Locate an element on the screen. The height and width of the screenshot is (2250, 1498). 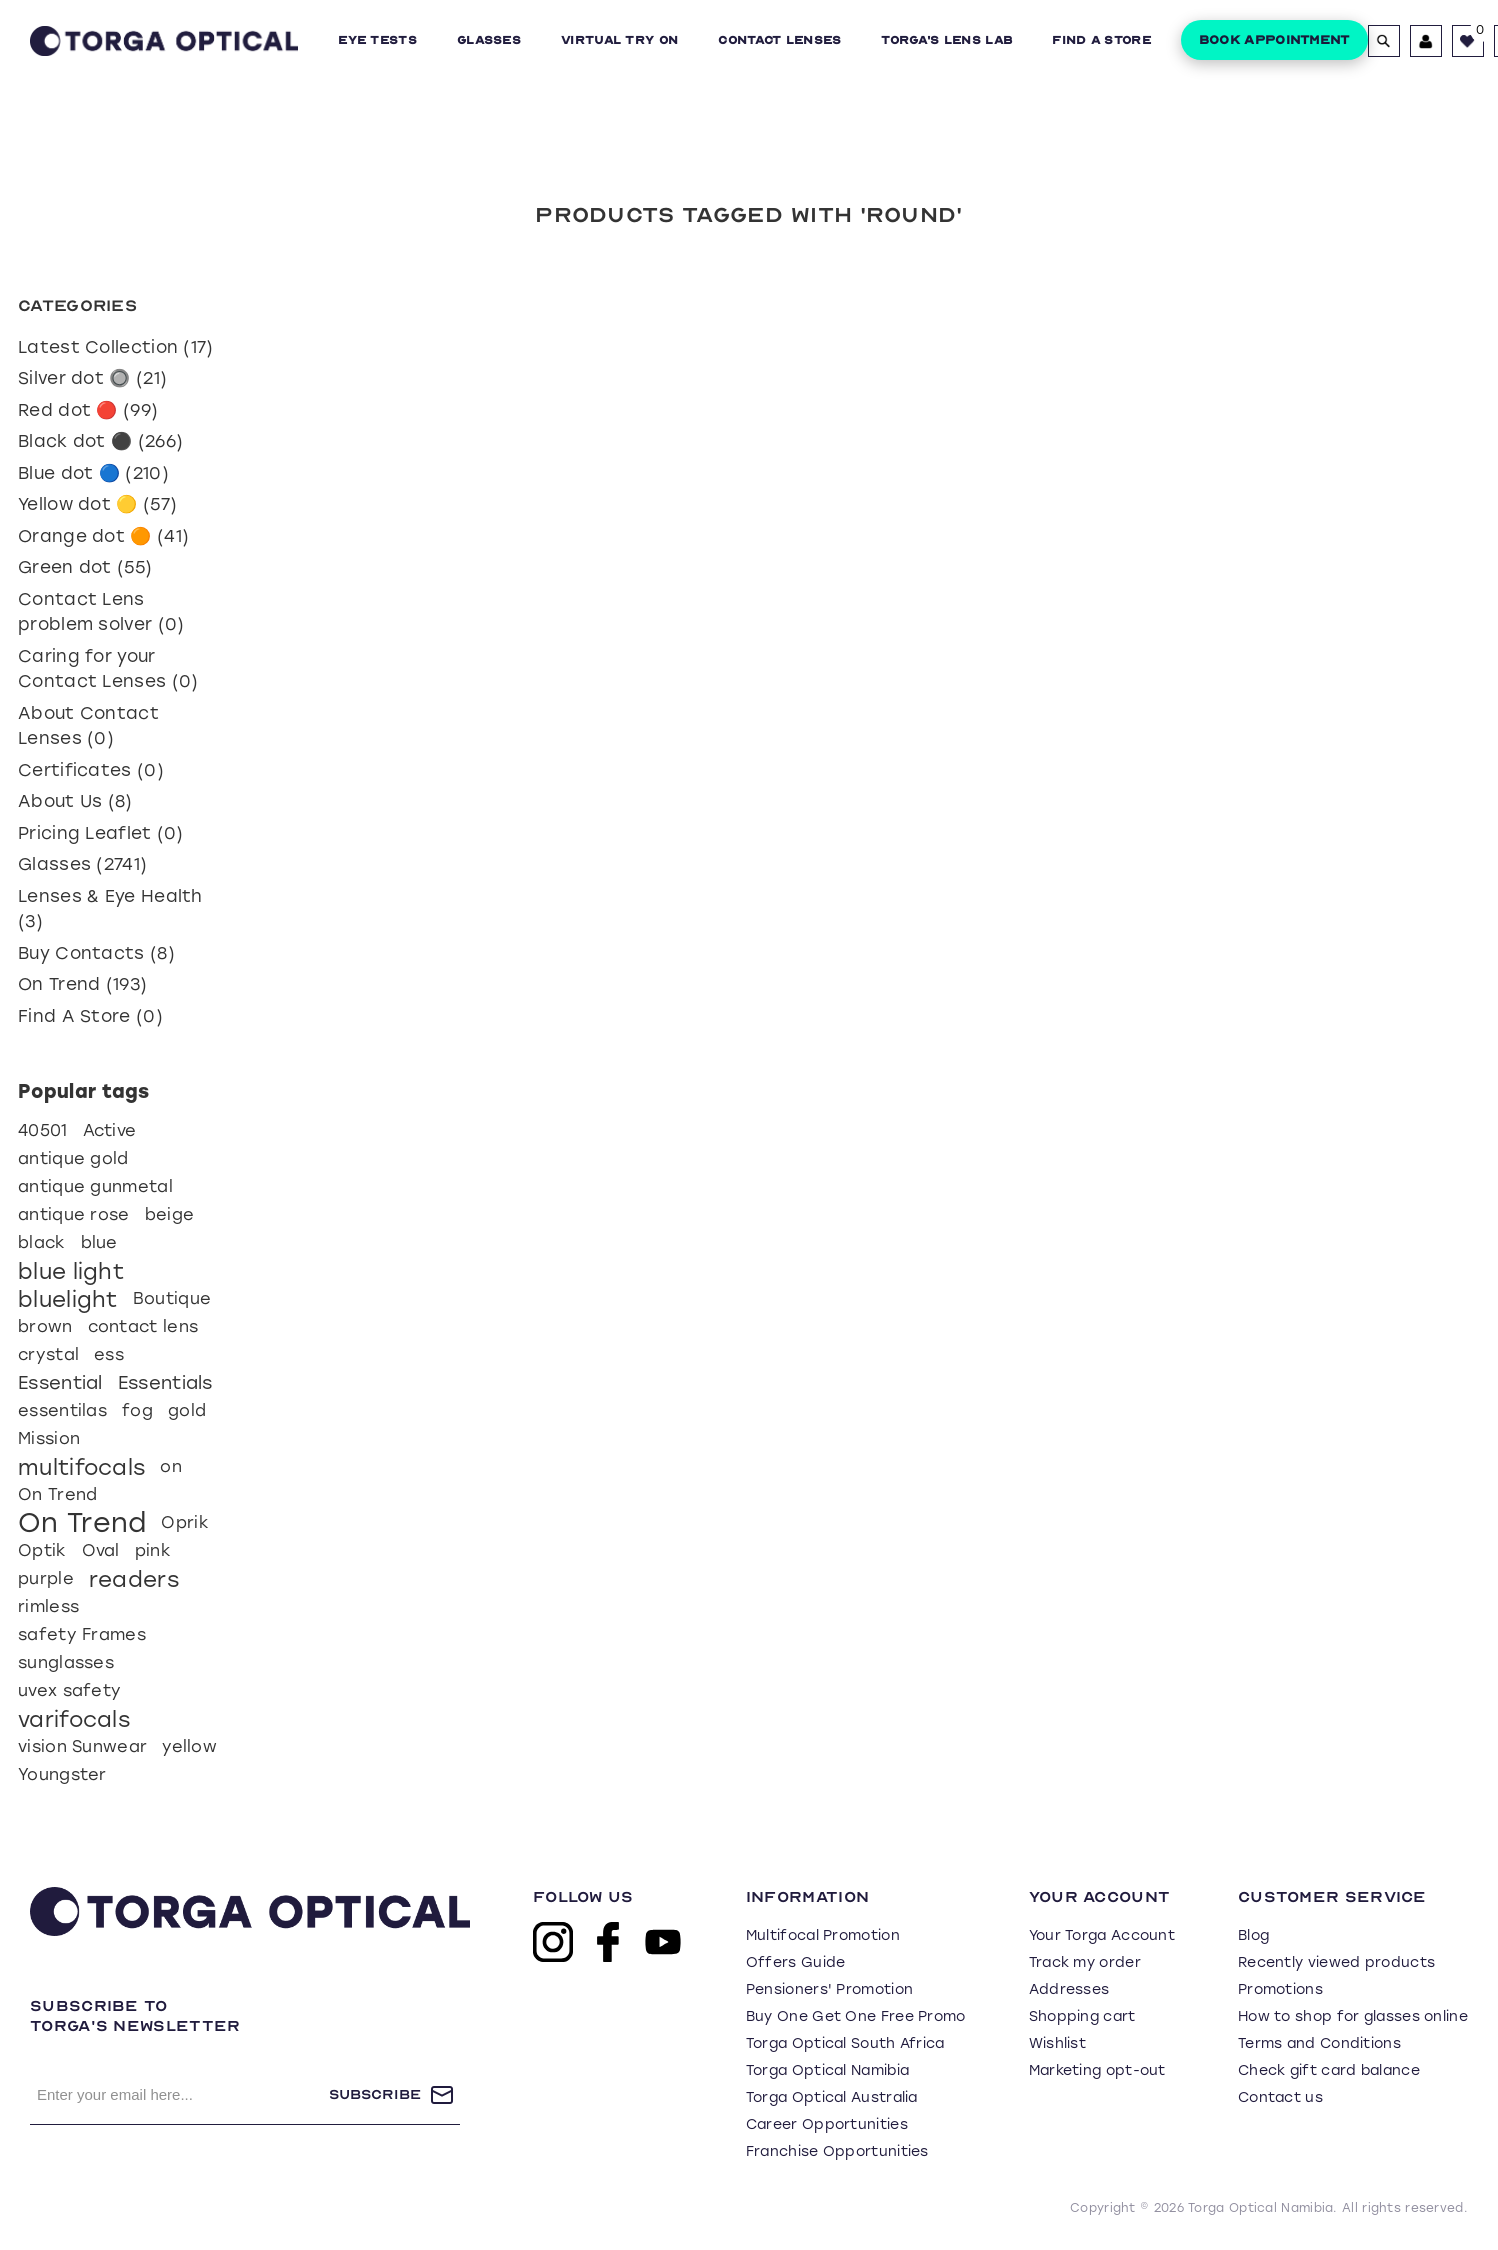
vision Sunwear is located at coordinates (82, 1746).